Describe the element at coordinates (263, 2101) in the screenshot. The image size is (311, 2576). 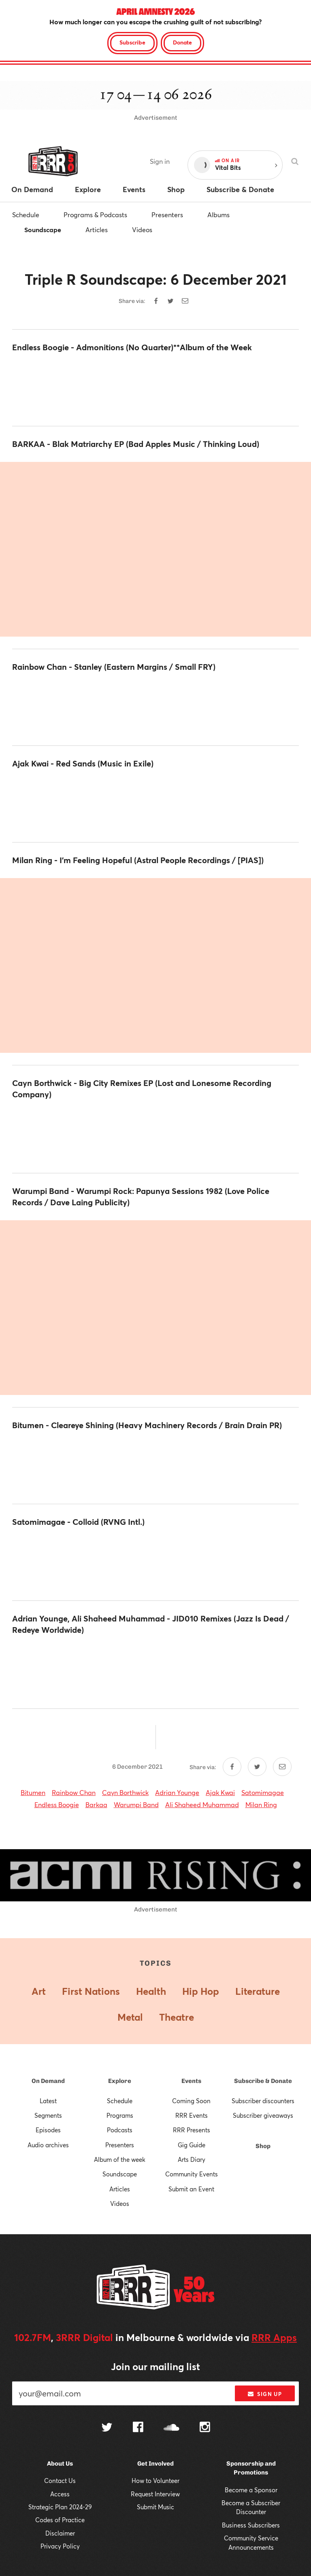
I see `Subscriber discounters` at that location.